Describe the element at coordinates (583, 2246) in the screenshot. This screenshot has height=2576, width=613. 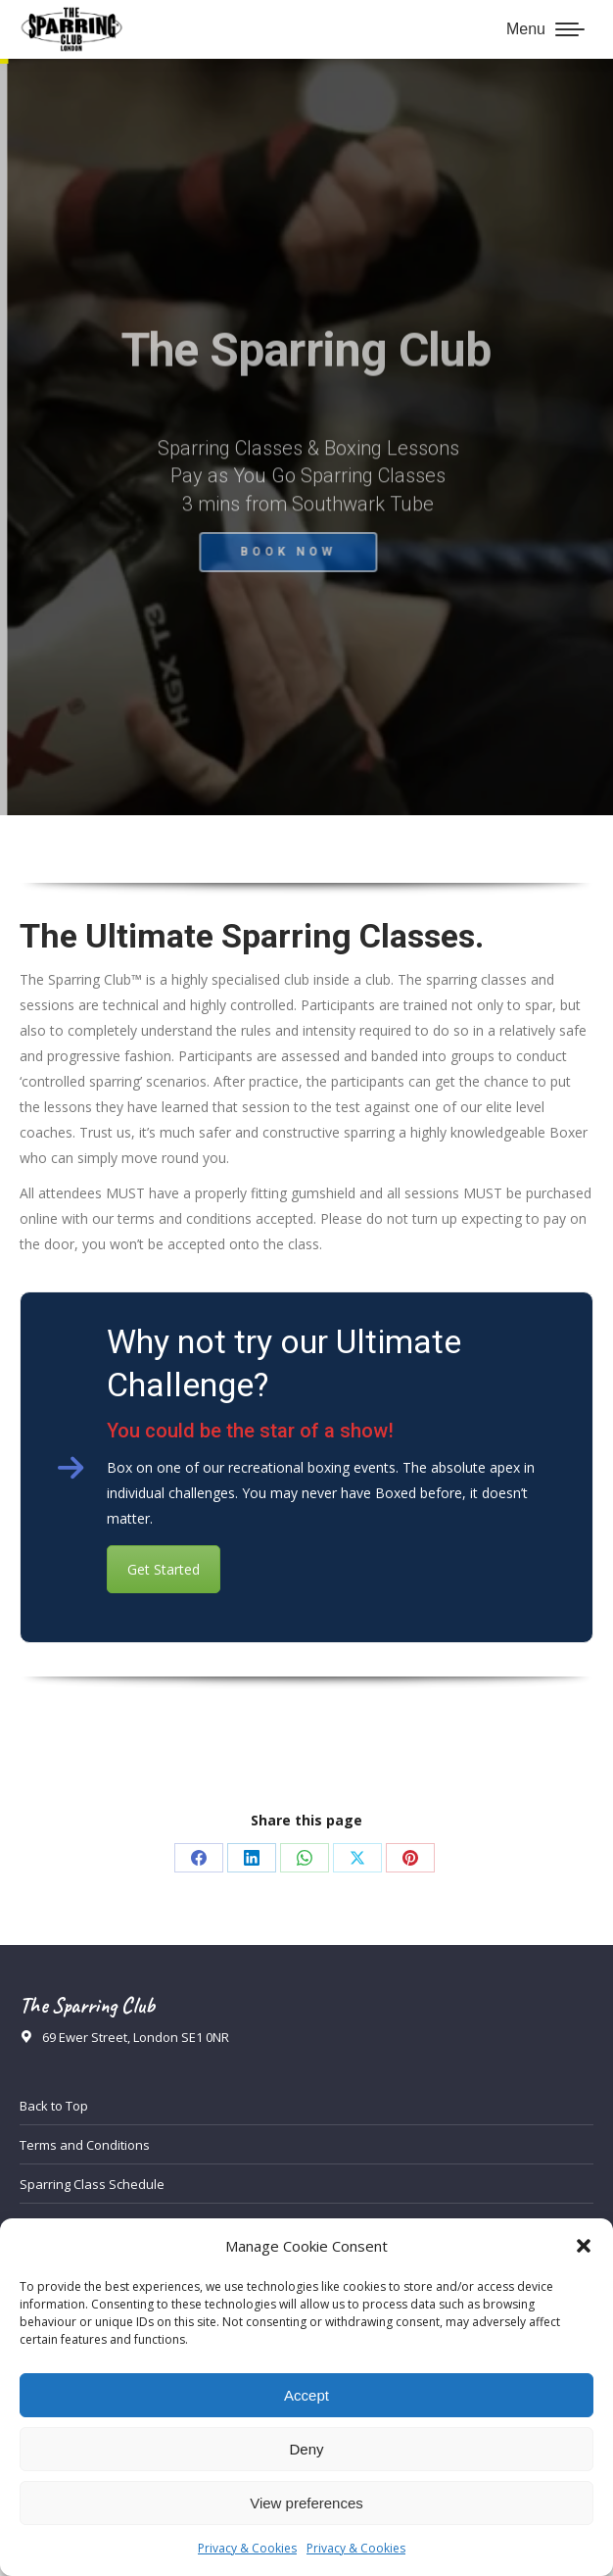
I see `[button]` at that location.